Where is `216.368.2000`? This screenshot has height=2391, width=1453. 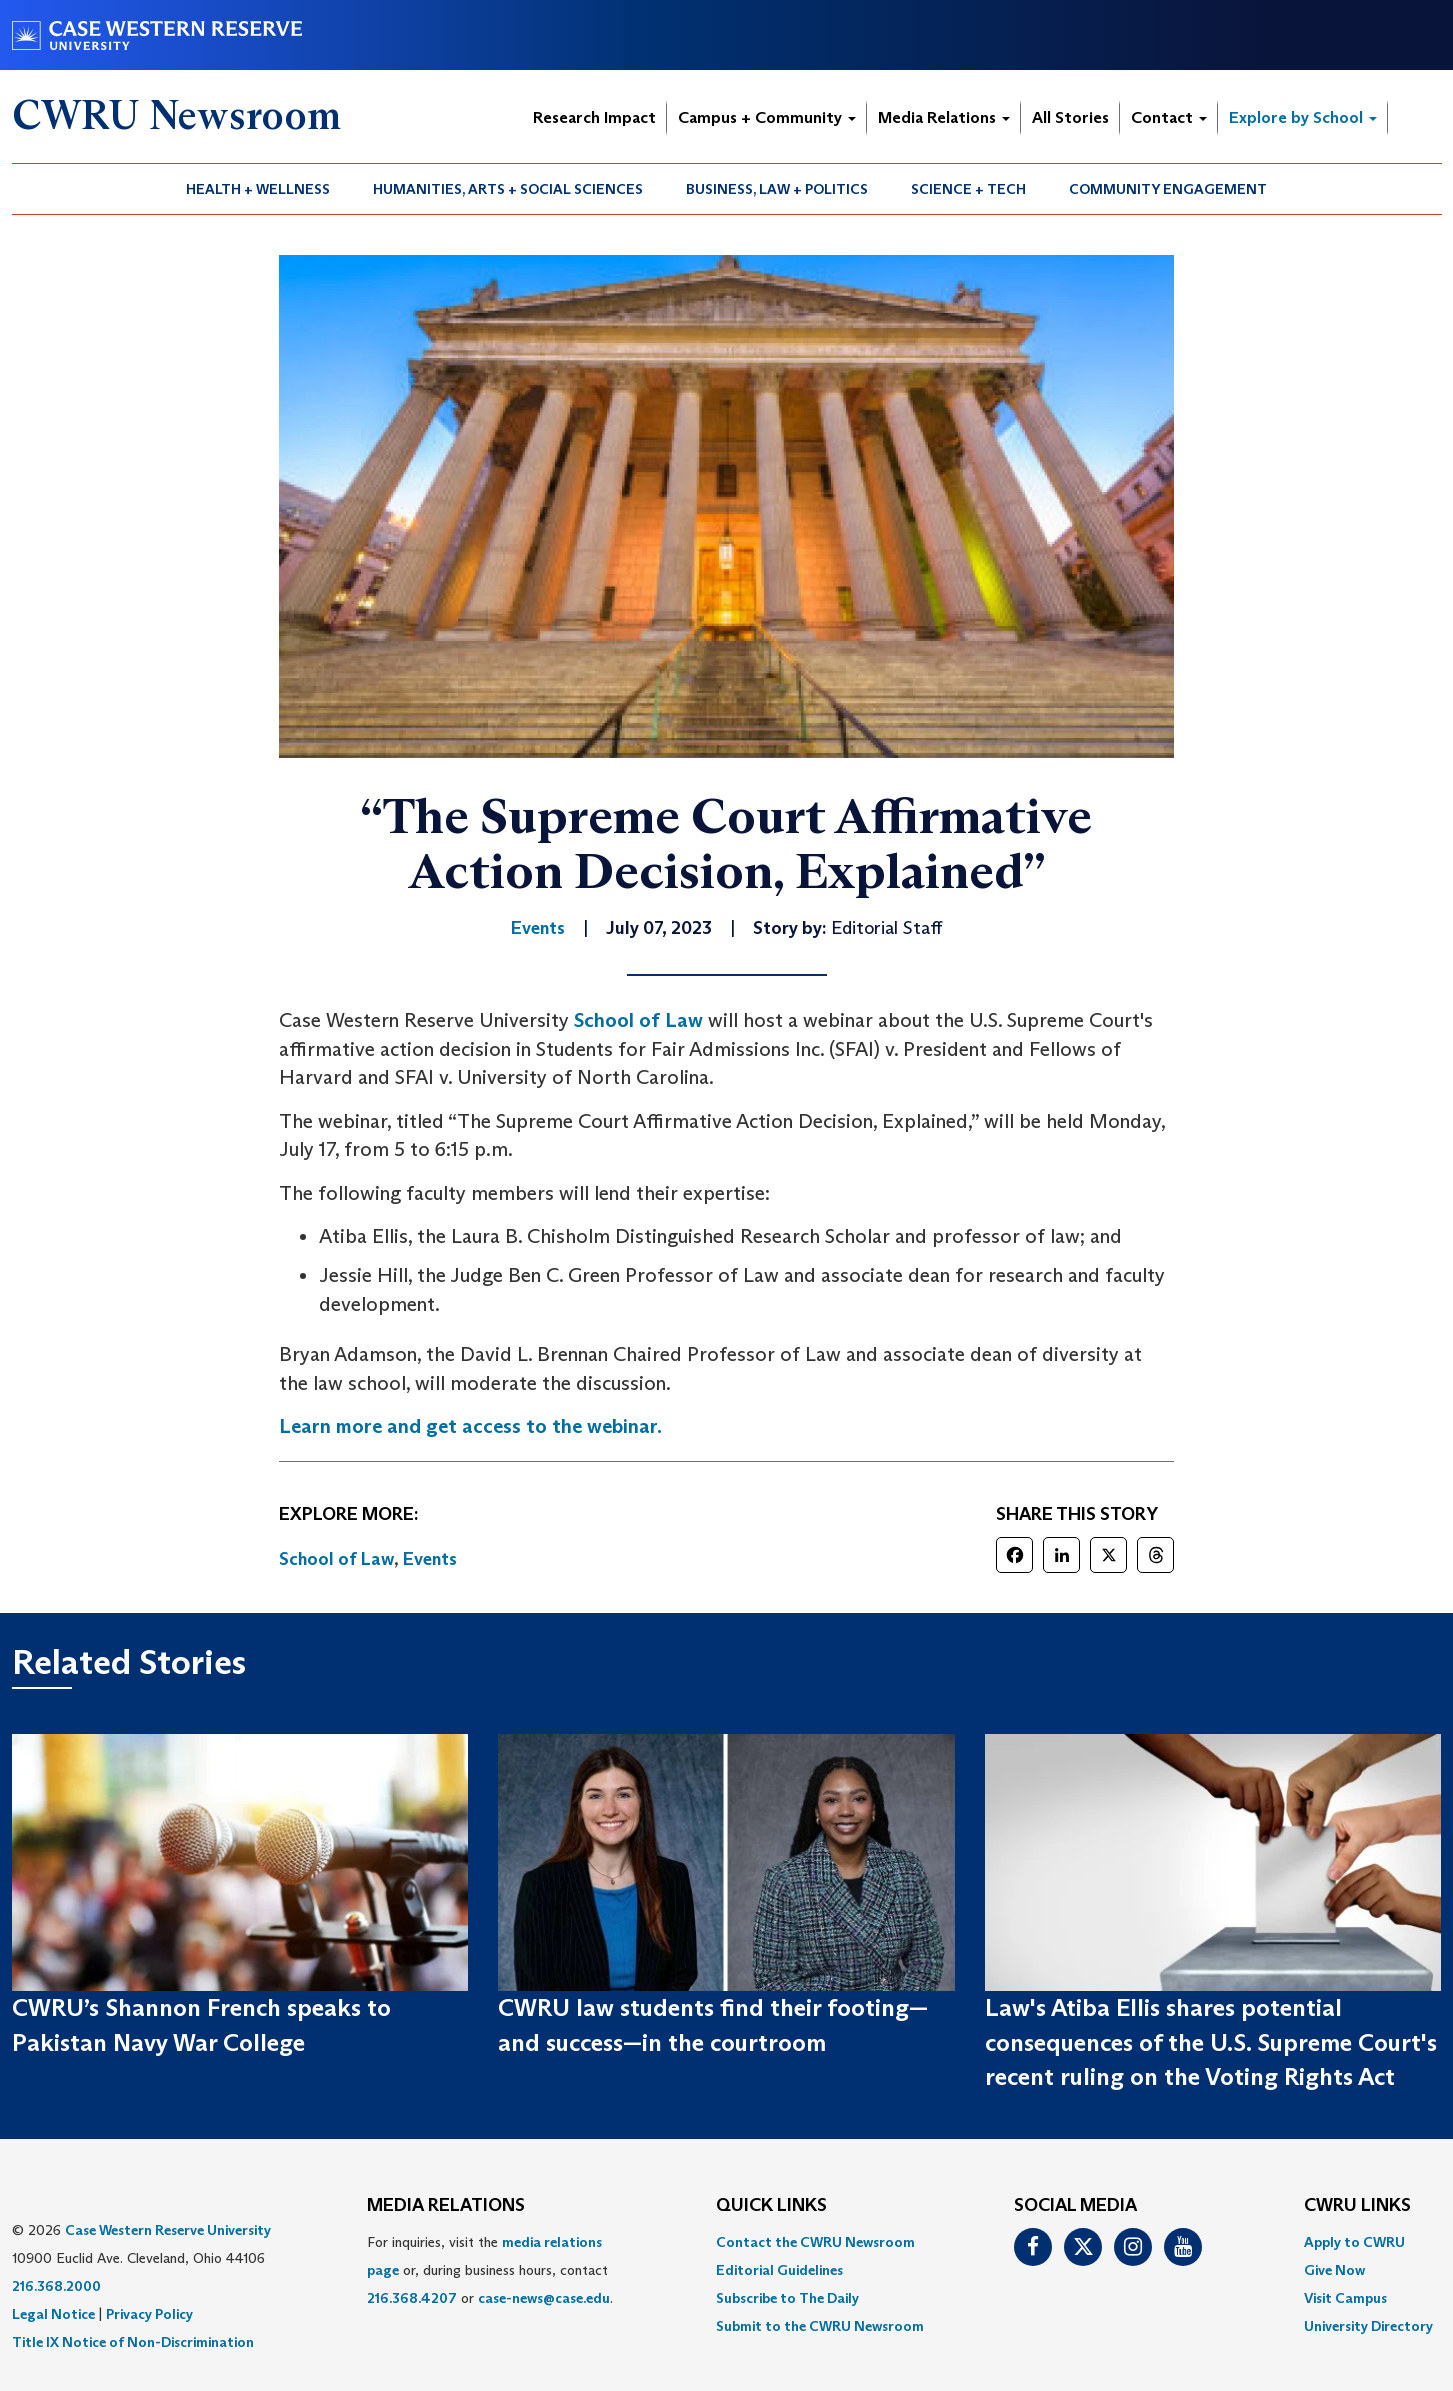
216.368.2000 is located at coordinates (56, 2286).